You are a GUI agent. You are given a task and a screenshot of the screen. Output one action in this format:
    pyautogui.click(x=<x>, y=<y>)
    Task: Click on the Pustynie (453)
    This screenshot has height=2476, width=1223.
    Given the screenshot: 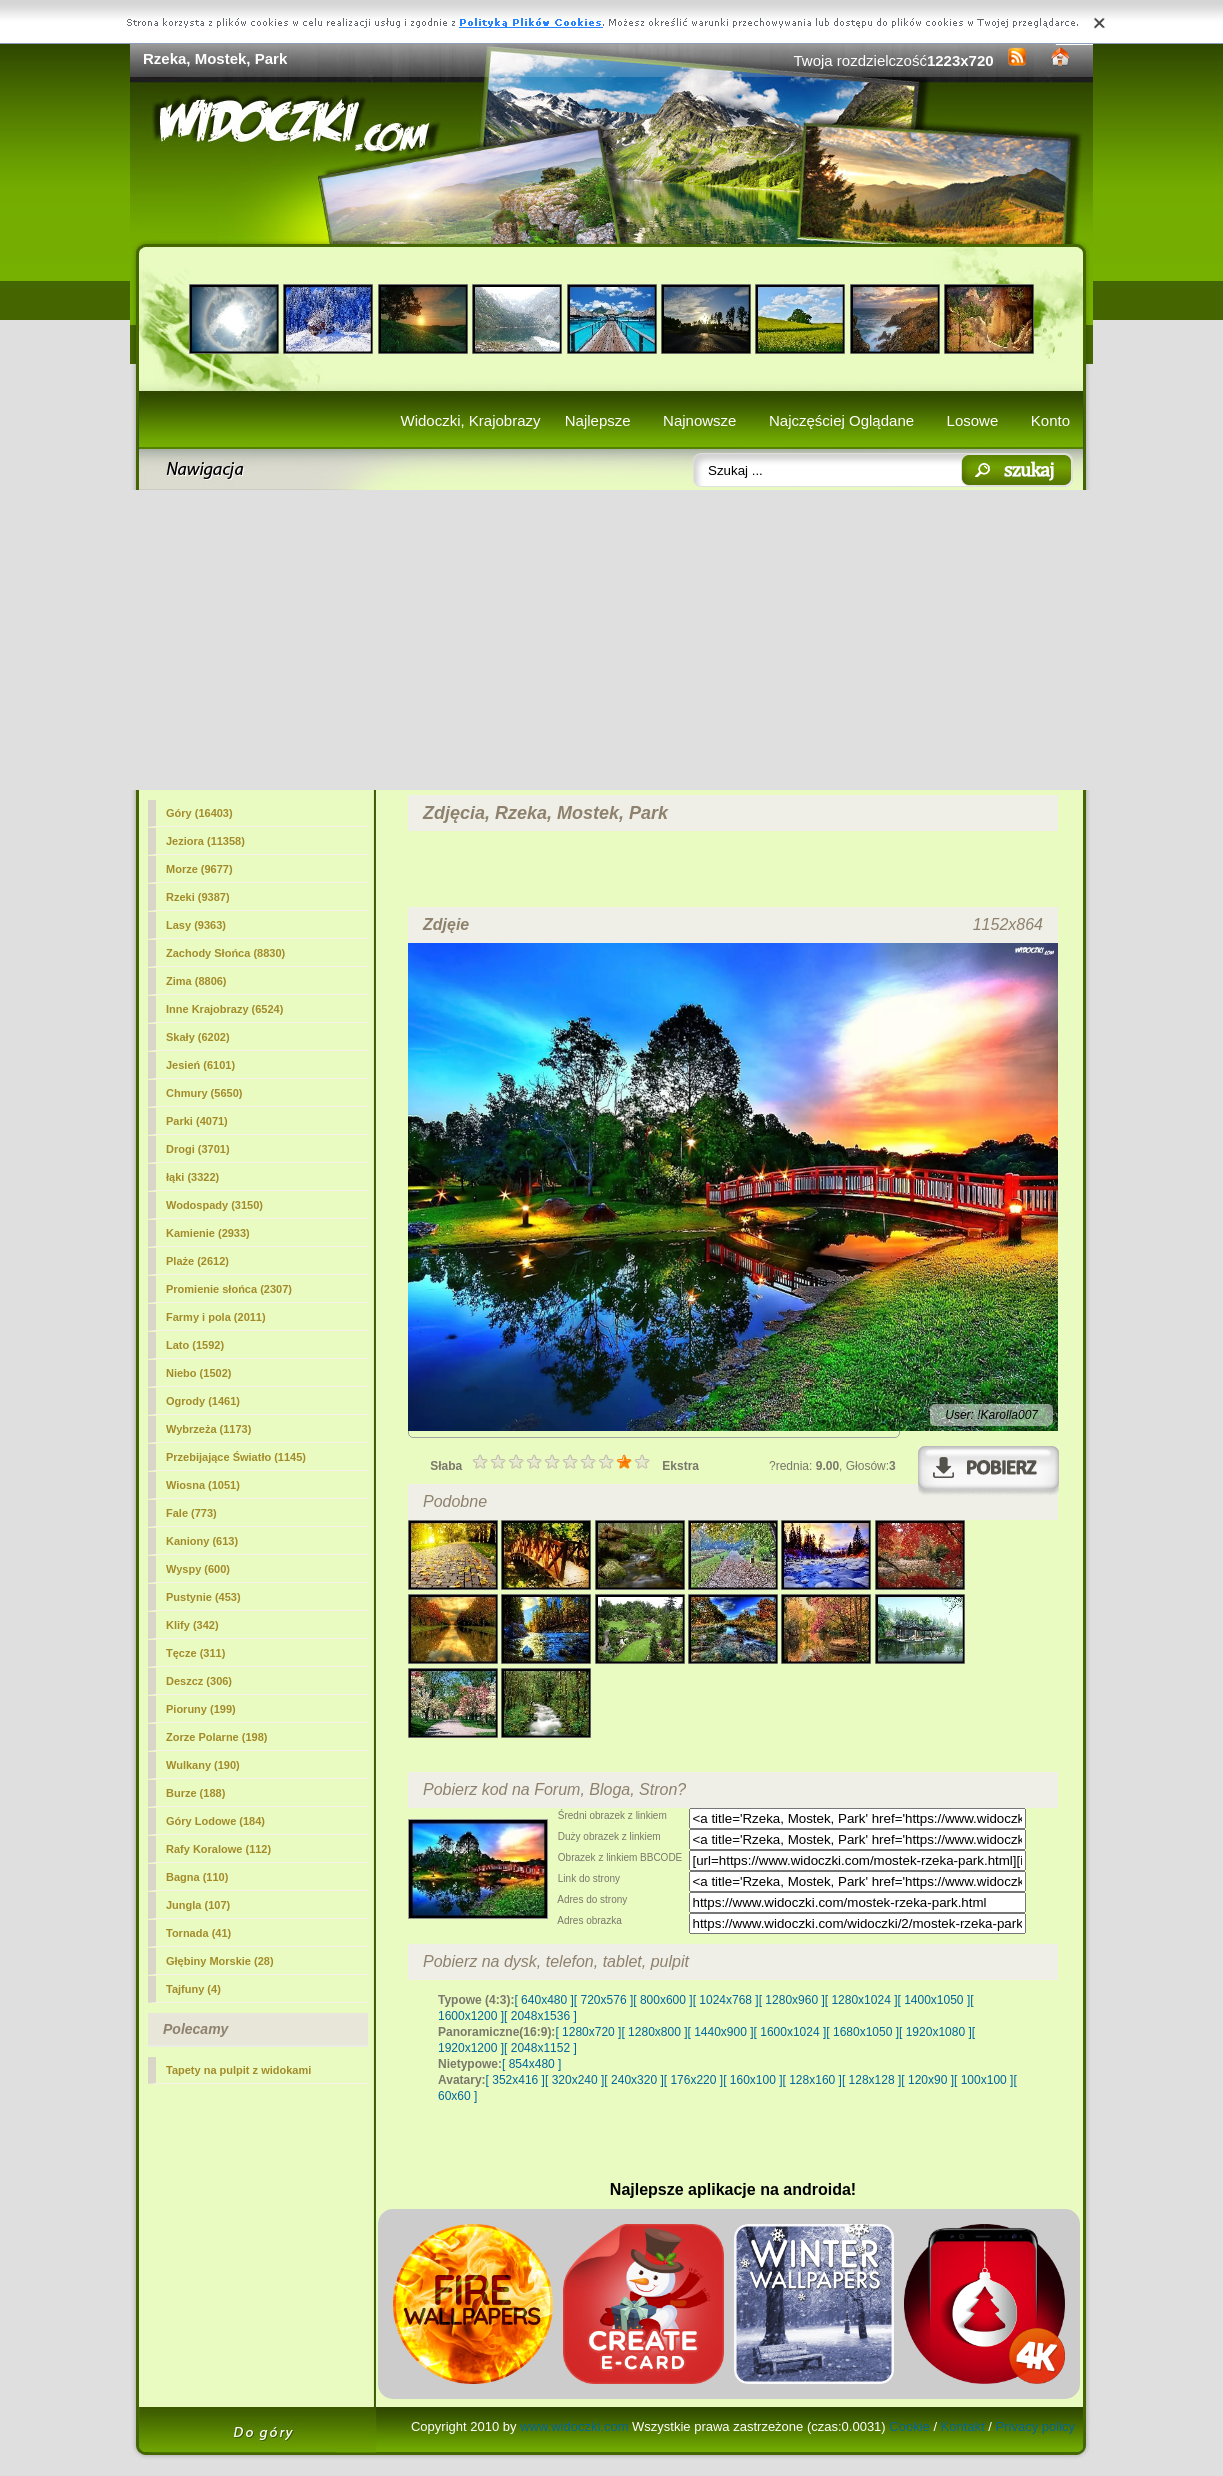 What is the action you would take?
    pyautogui.click(x=203, y=1597)
    